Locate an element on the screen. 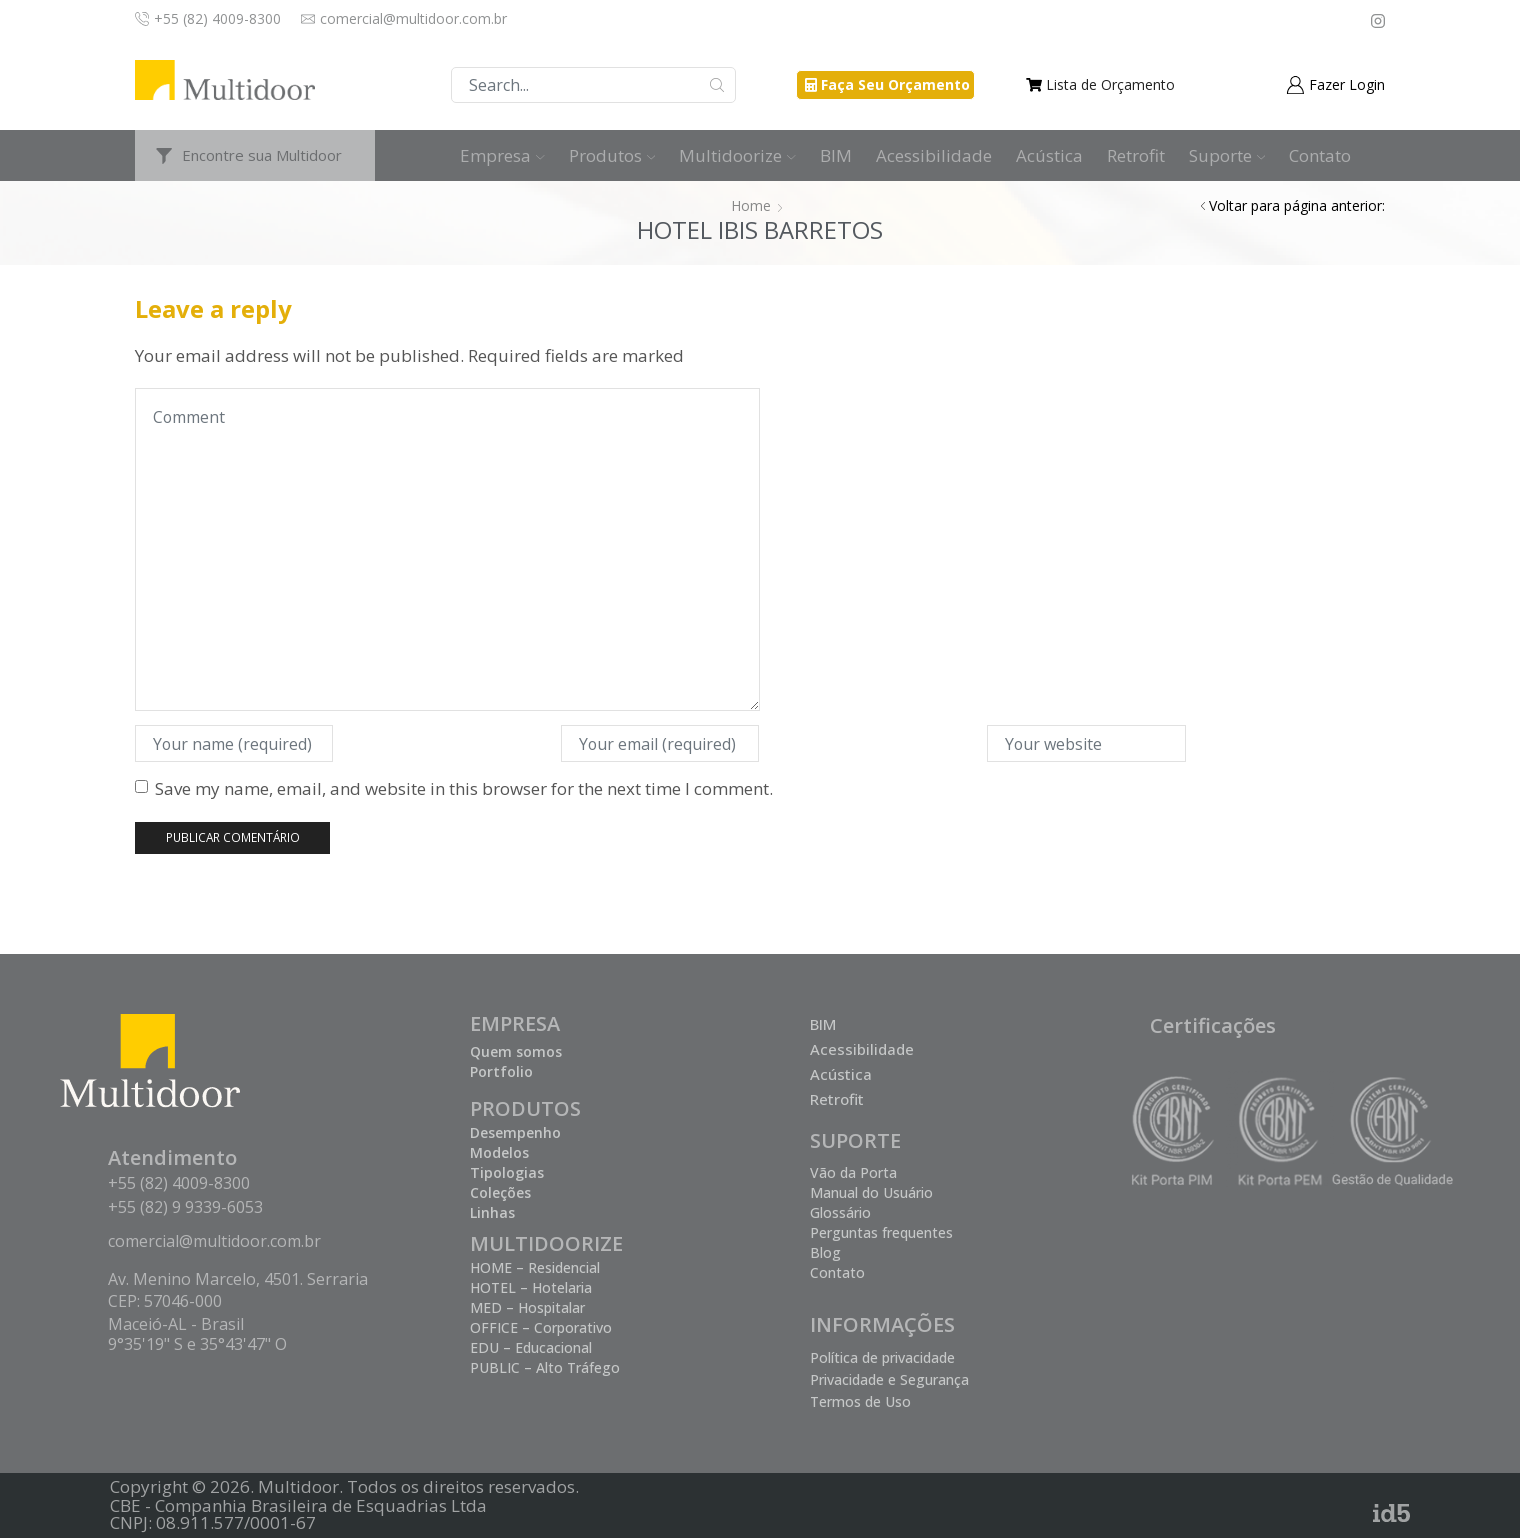 This screenshot has width=1520, height=1539. Privacidade e Segurança is located at coordinates (889, 1379).